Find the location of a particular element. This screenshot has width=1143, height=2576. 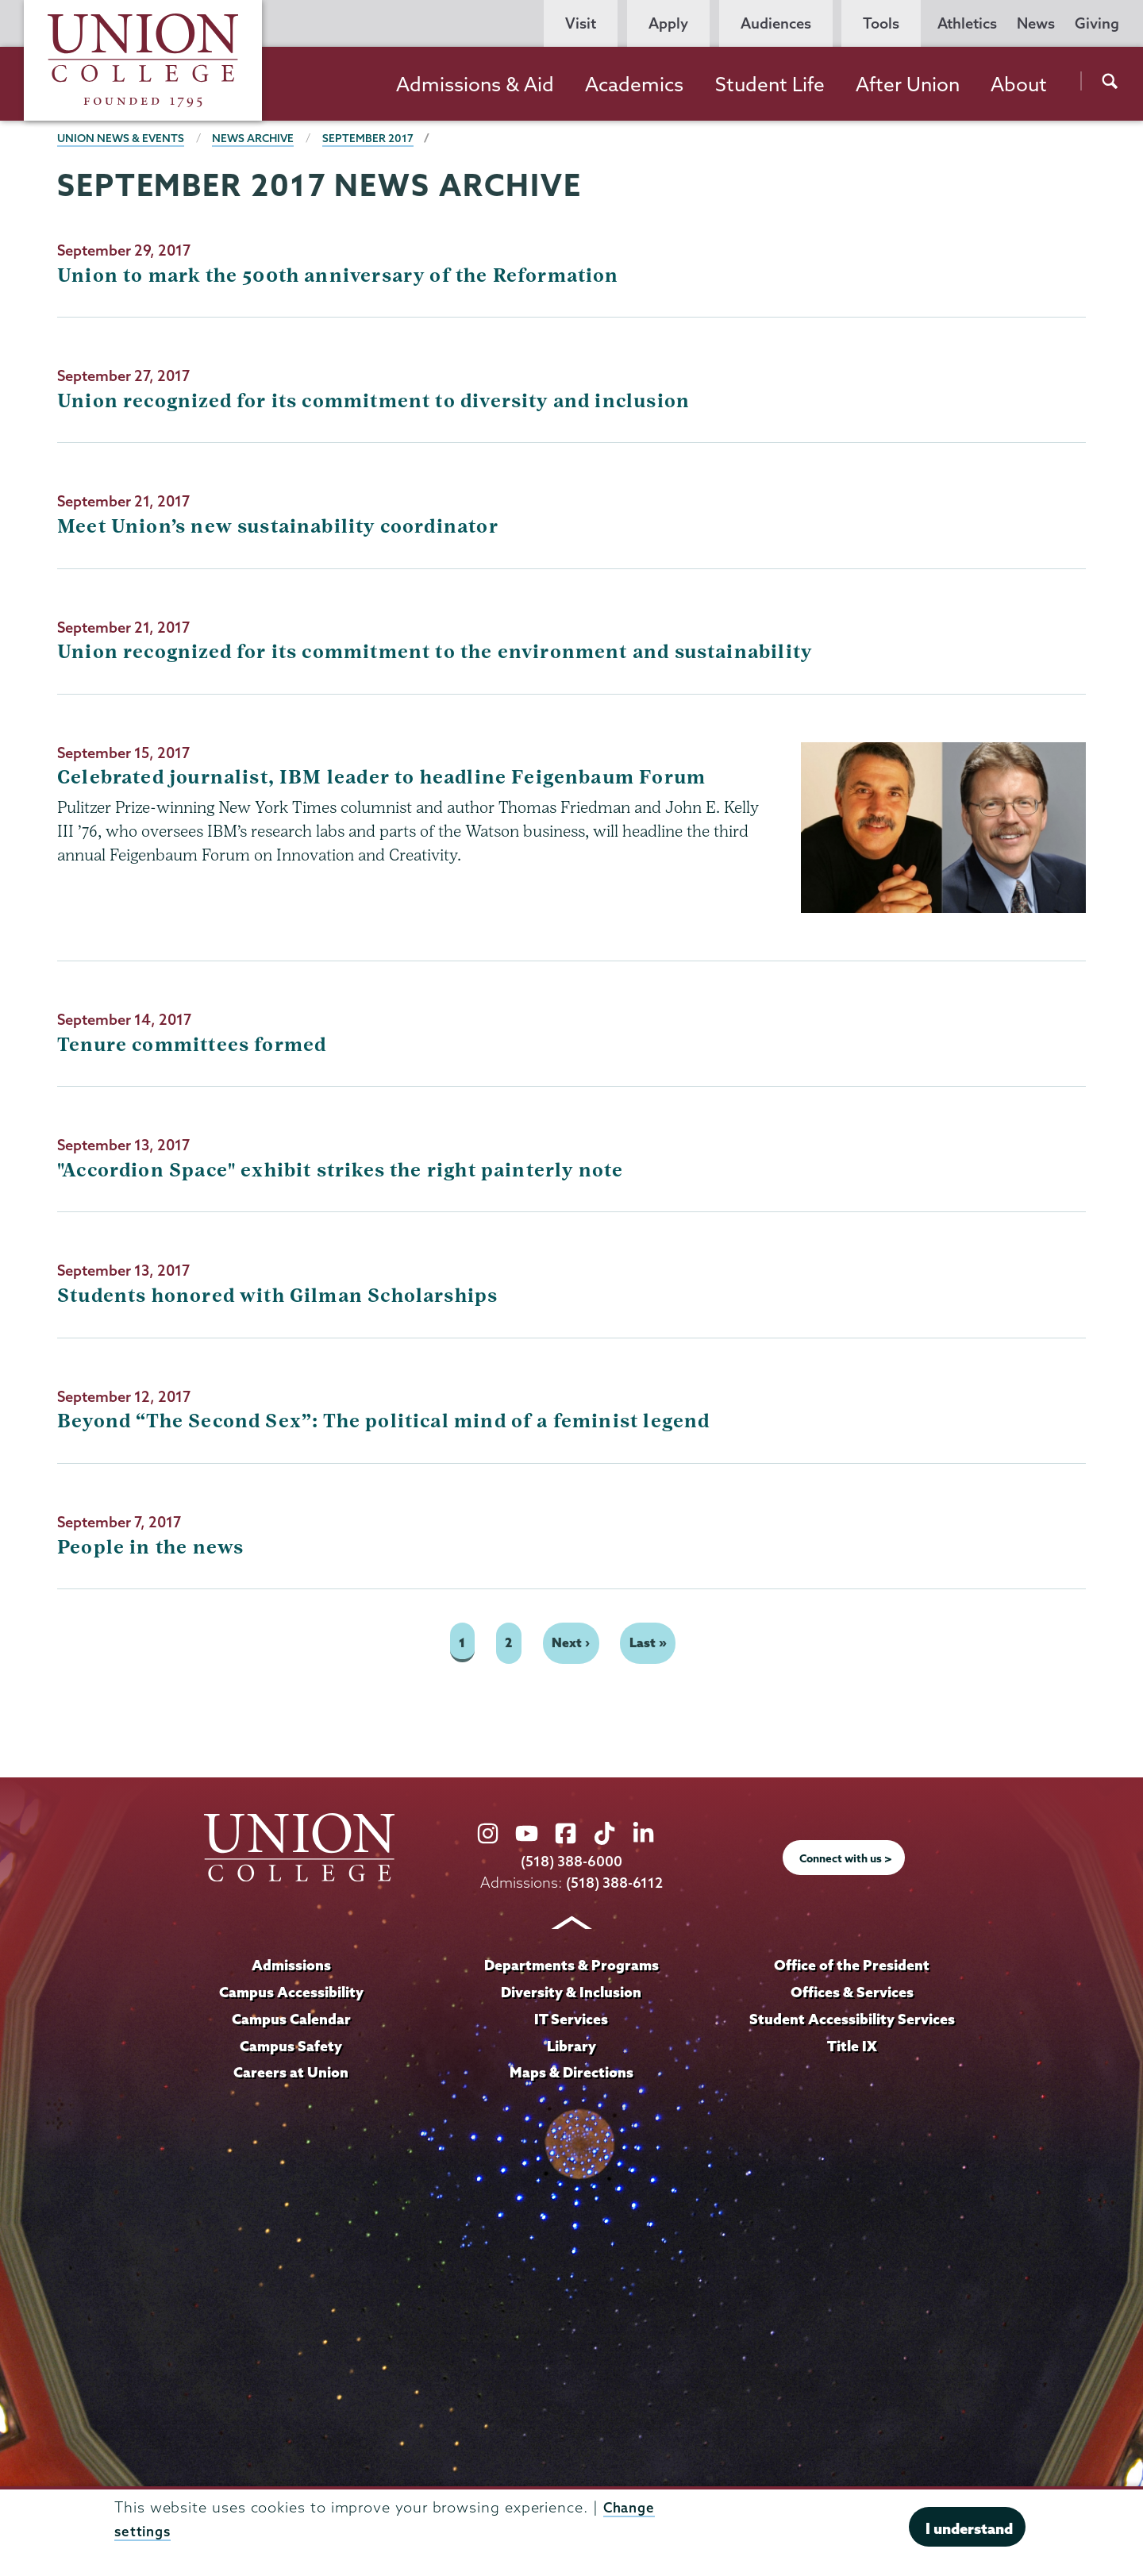

Campus Calendar is located at coordinates (291, 2021).